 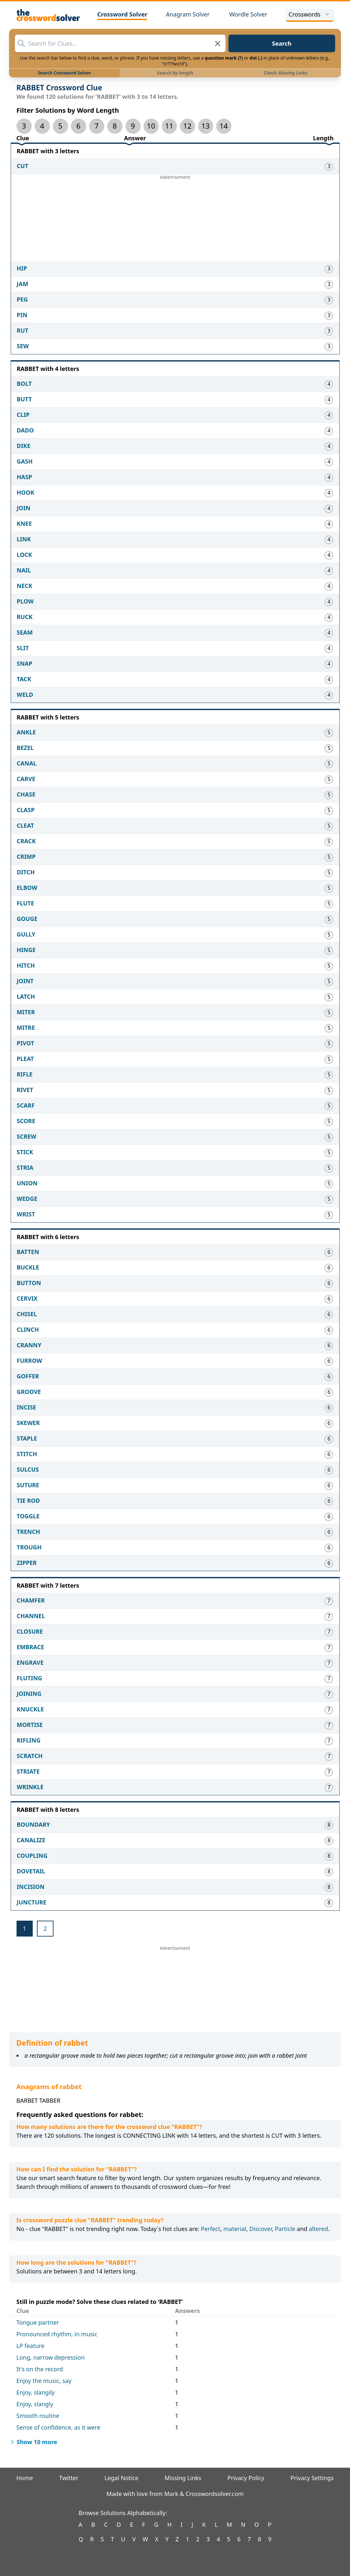 I want to click on CRANNY, so click(x=29, y=1345).